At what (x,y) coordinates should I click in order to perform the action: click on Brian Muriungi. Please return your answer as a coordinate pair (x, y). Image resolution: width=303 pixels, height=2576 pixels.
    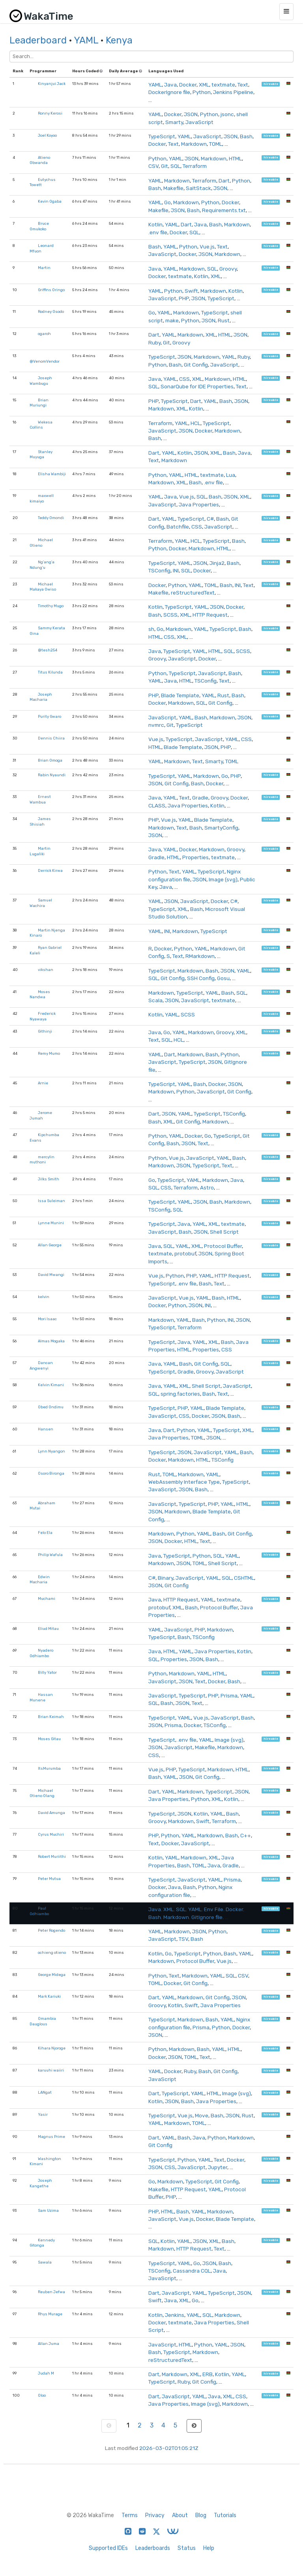
    Looking at the image, I should click on (39, 403).